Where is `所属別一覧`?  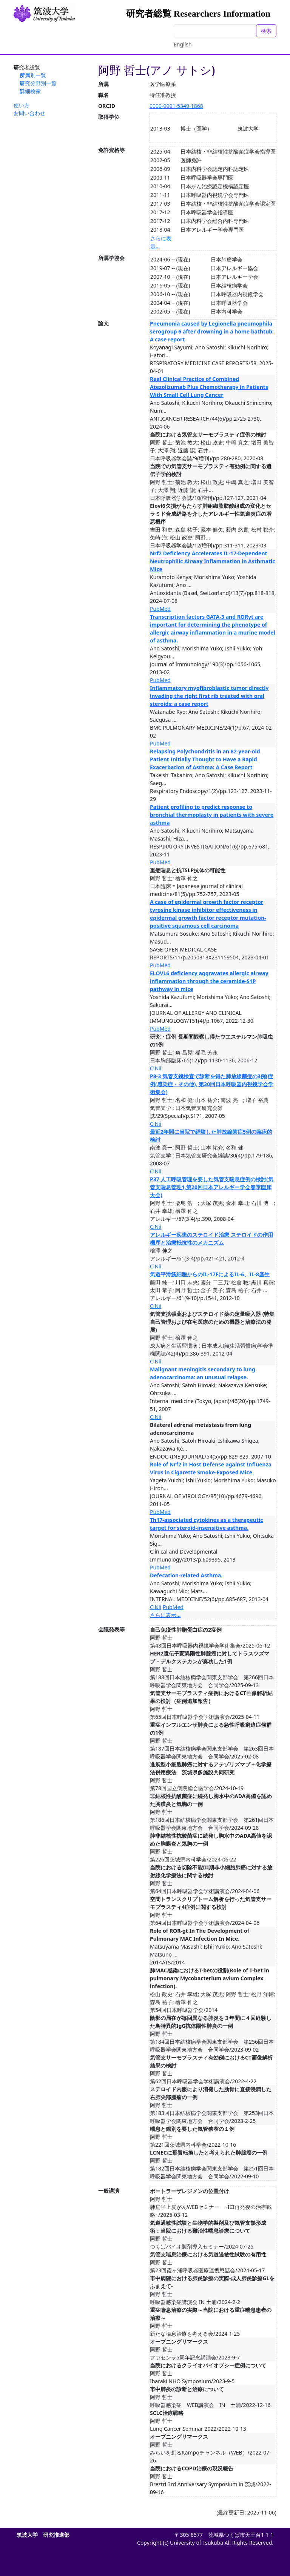 所属別一覧 is located at coordinates (33, 75).